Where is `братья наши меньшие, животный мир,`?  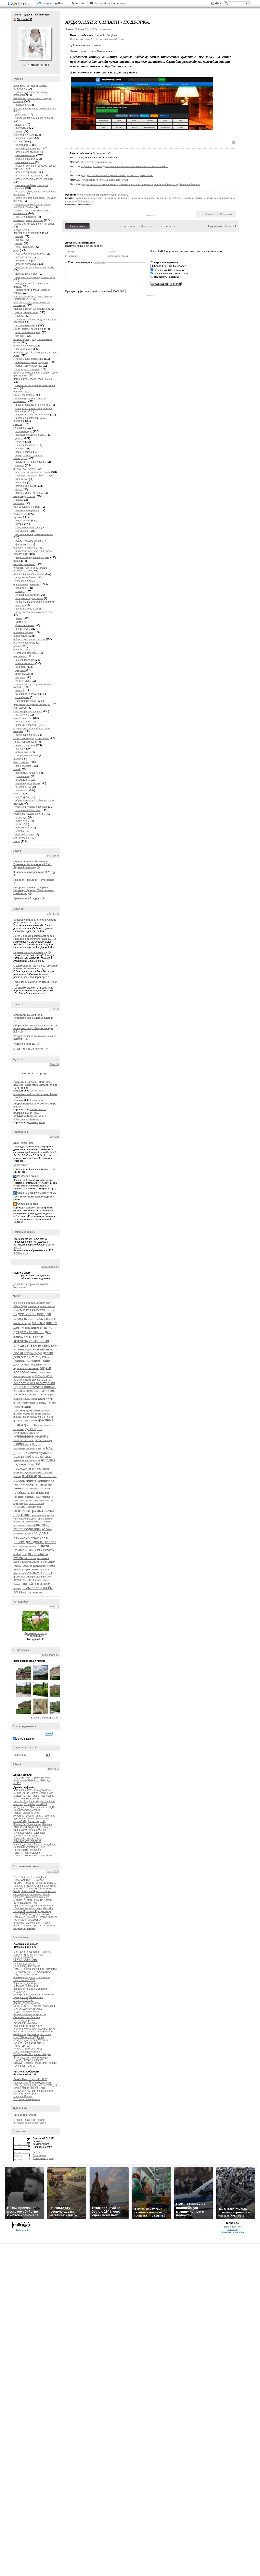 братья наши меньшие, животный мир, is located at coordinates (35, 108).